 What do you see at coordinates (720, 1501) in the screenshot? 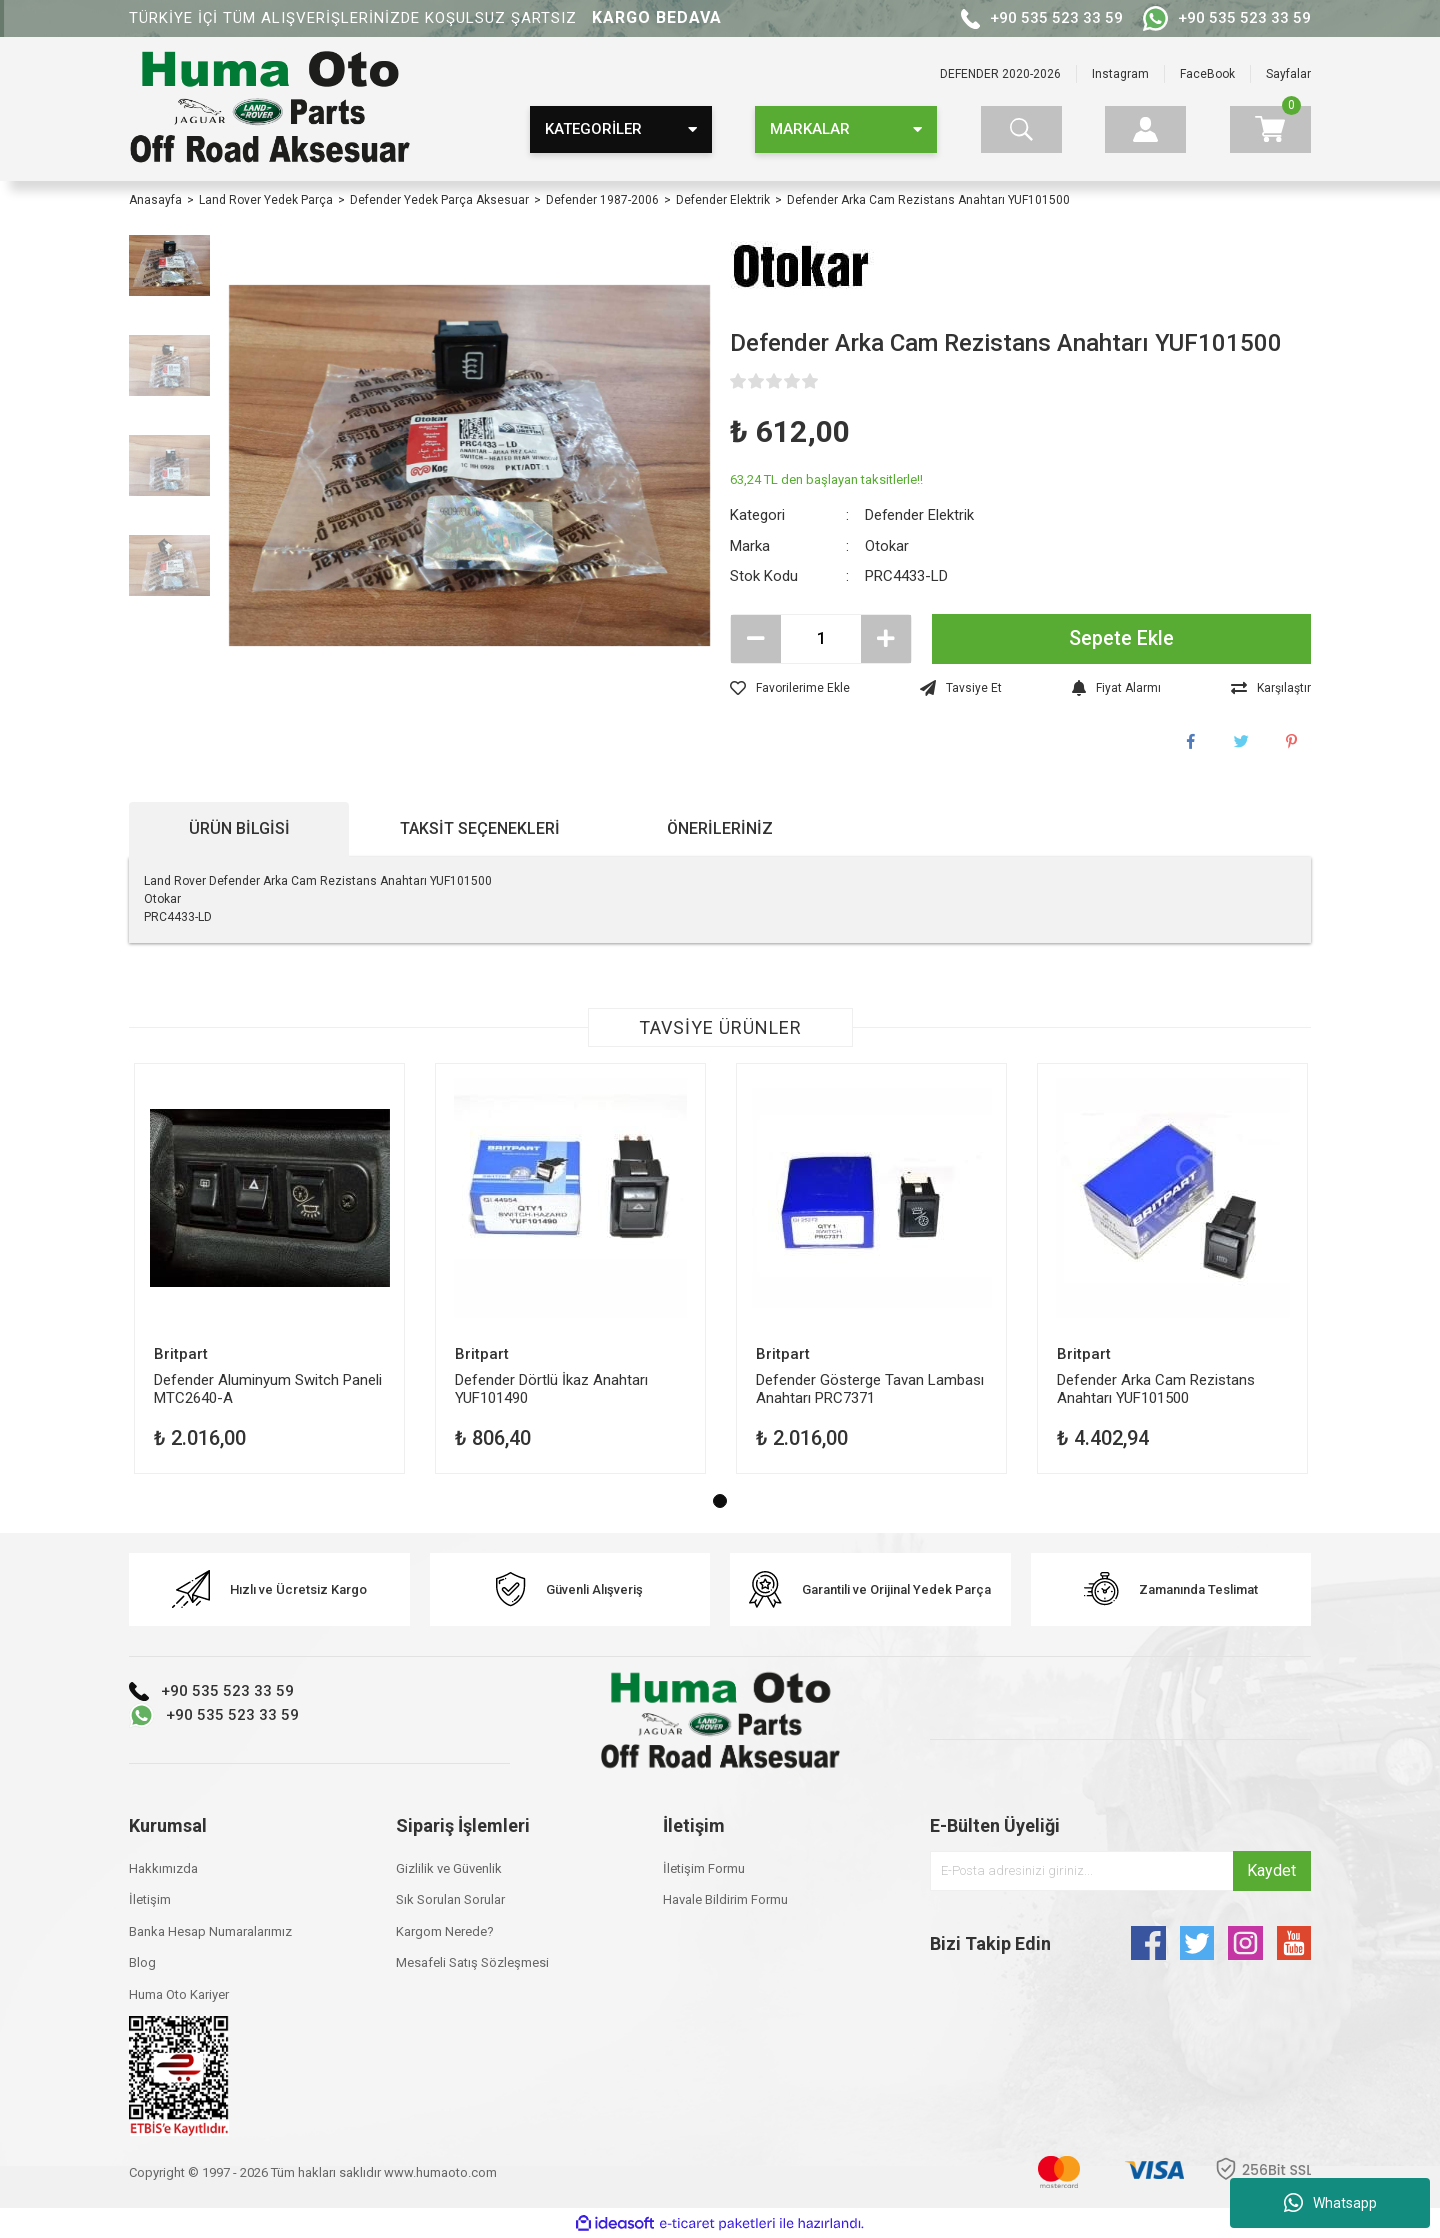
I see `1 [tab]` at bounding box center [720, 1501].